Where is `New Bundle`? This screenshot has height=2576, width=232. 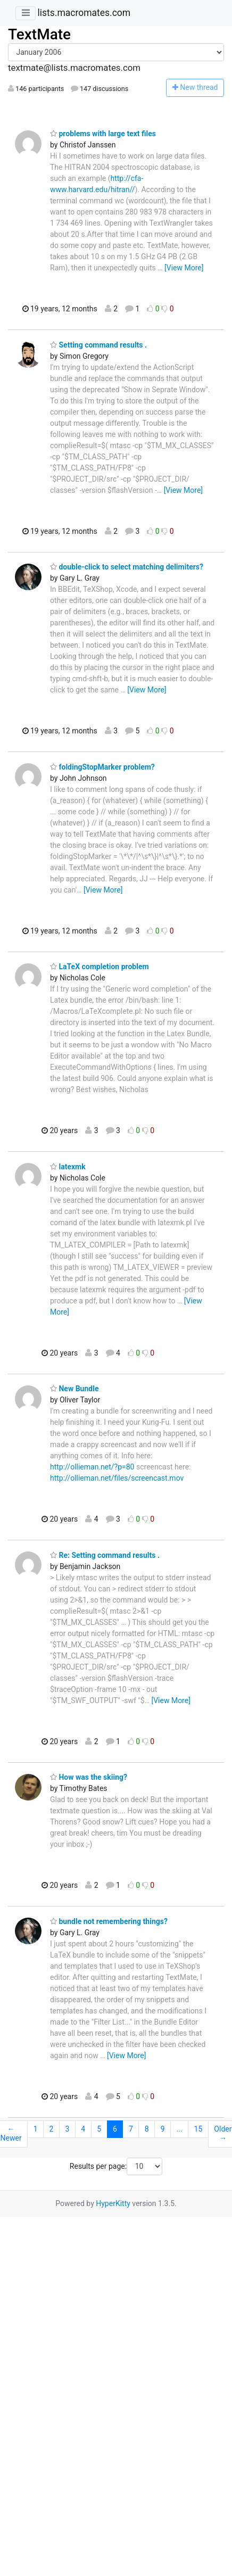
New Bundle is located at coordinates (74, 1388).